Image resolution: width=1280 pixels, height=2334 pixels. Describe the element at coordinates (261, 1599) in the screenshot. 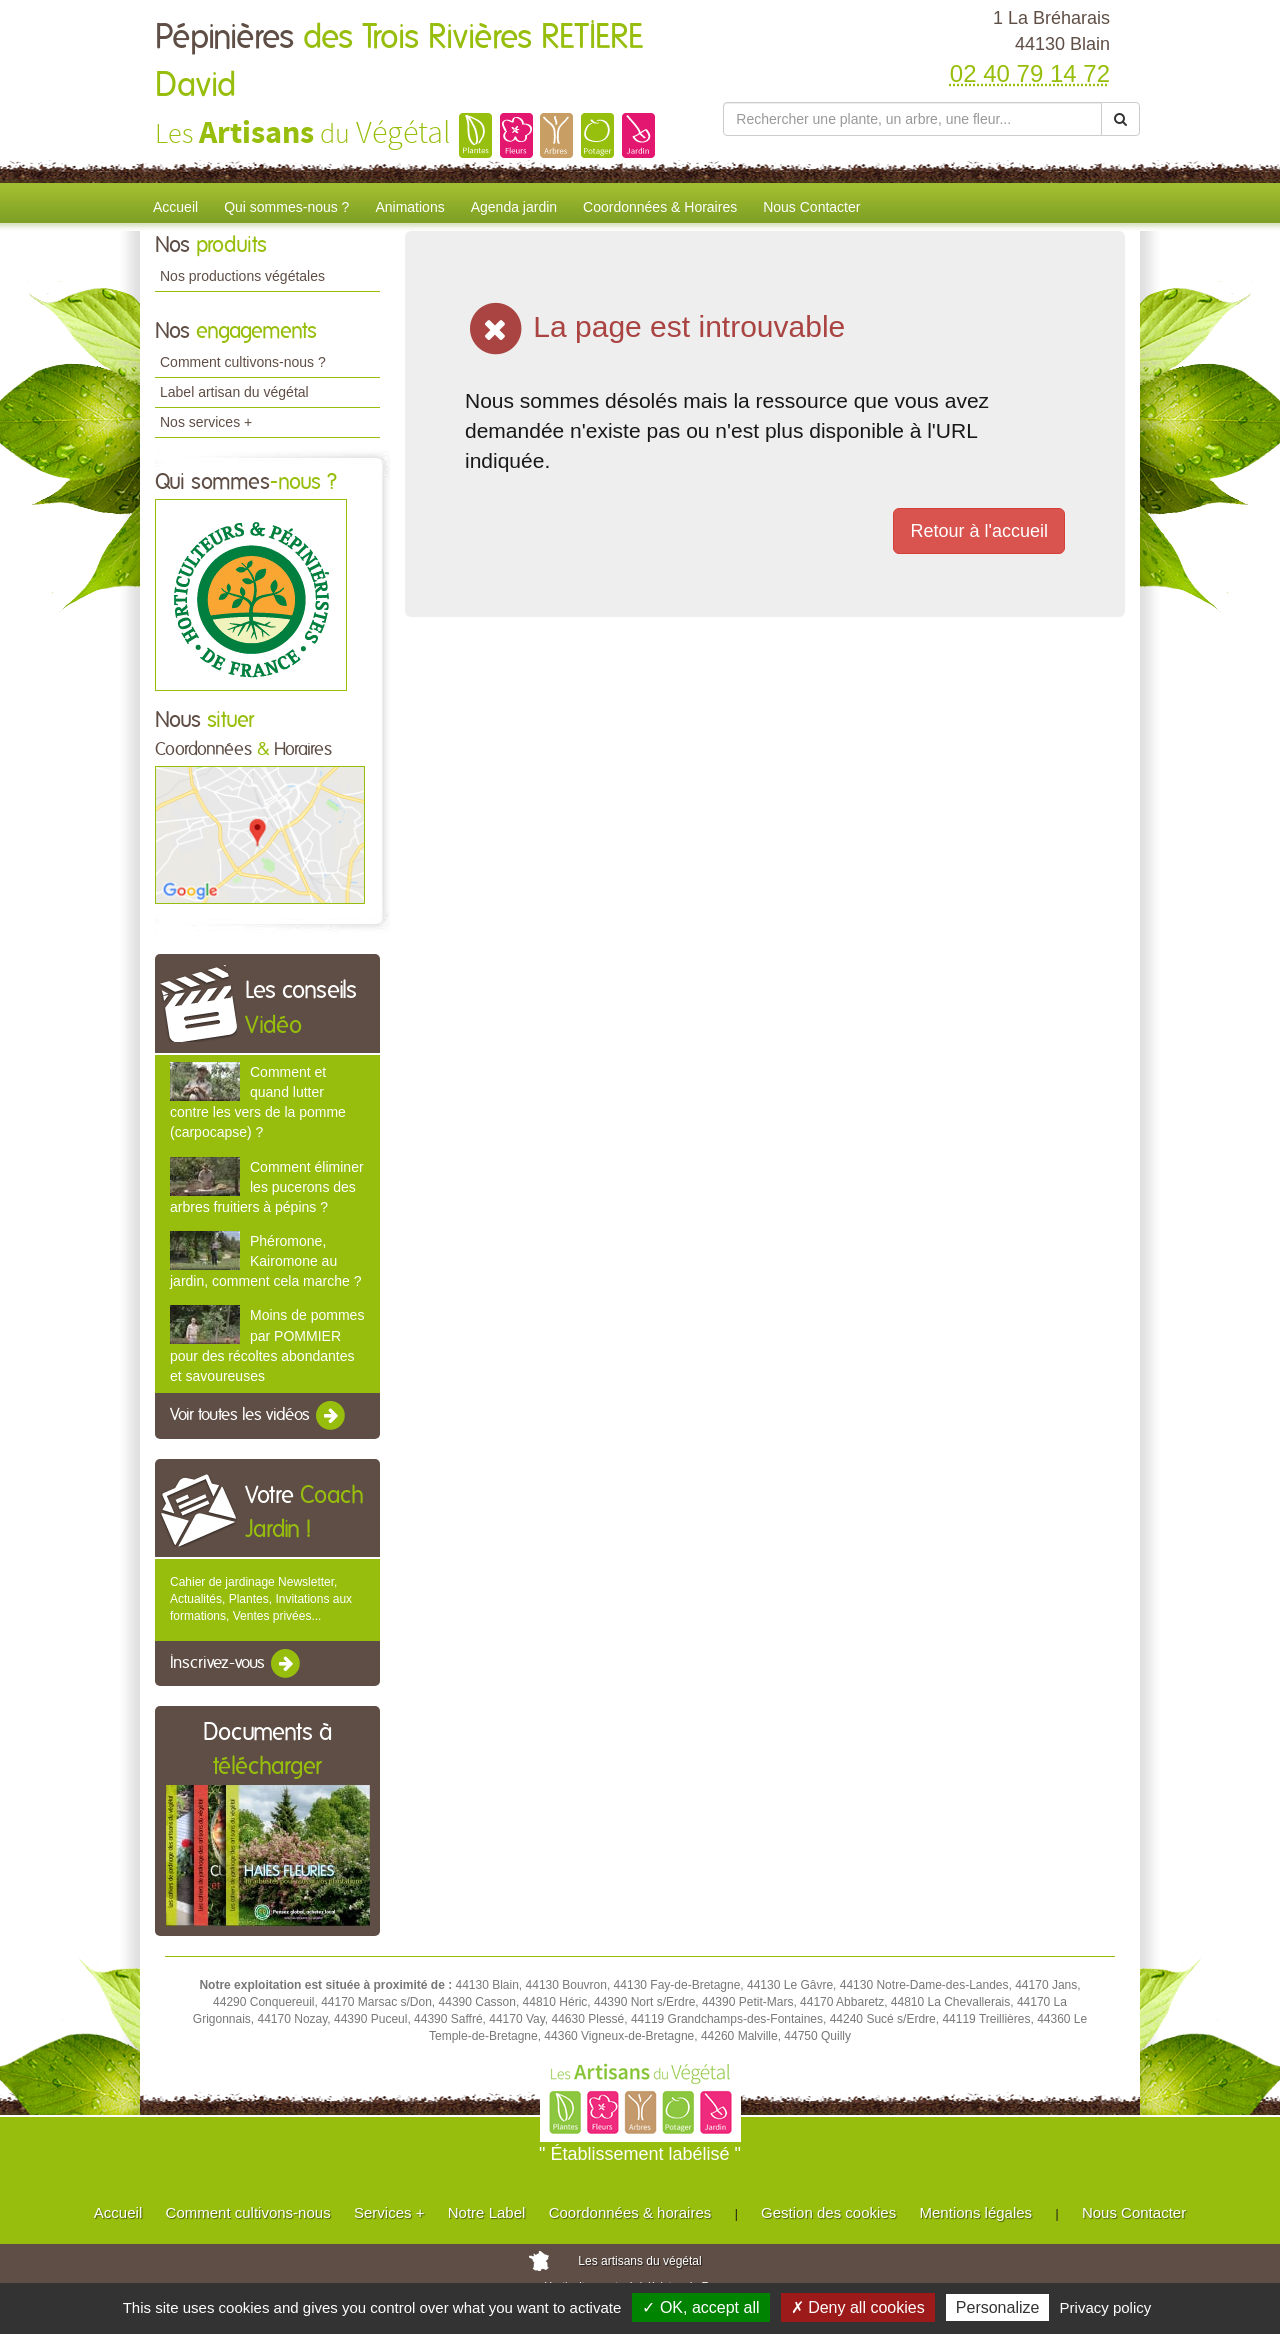

I see `Cahier de jardinage Newsletter, Actualités, Plantes, Invitations aux formations, Ventes privées...` at that location.